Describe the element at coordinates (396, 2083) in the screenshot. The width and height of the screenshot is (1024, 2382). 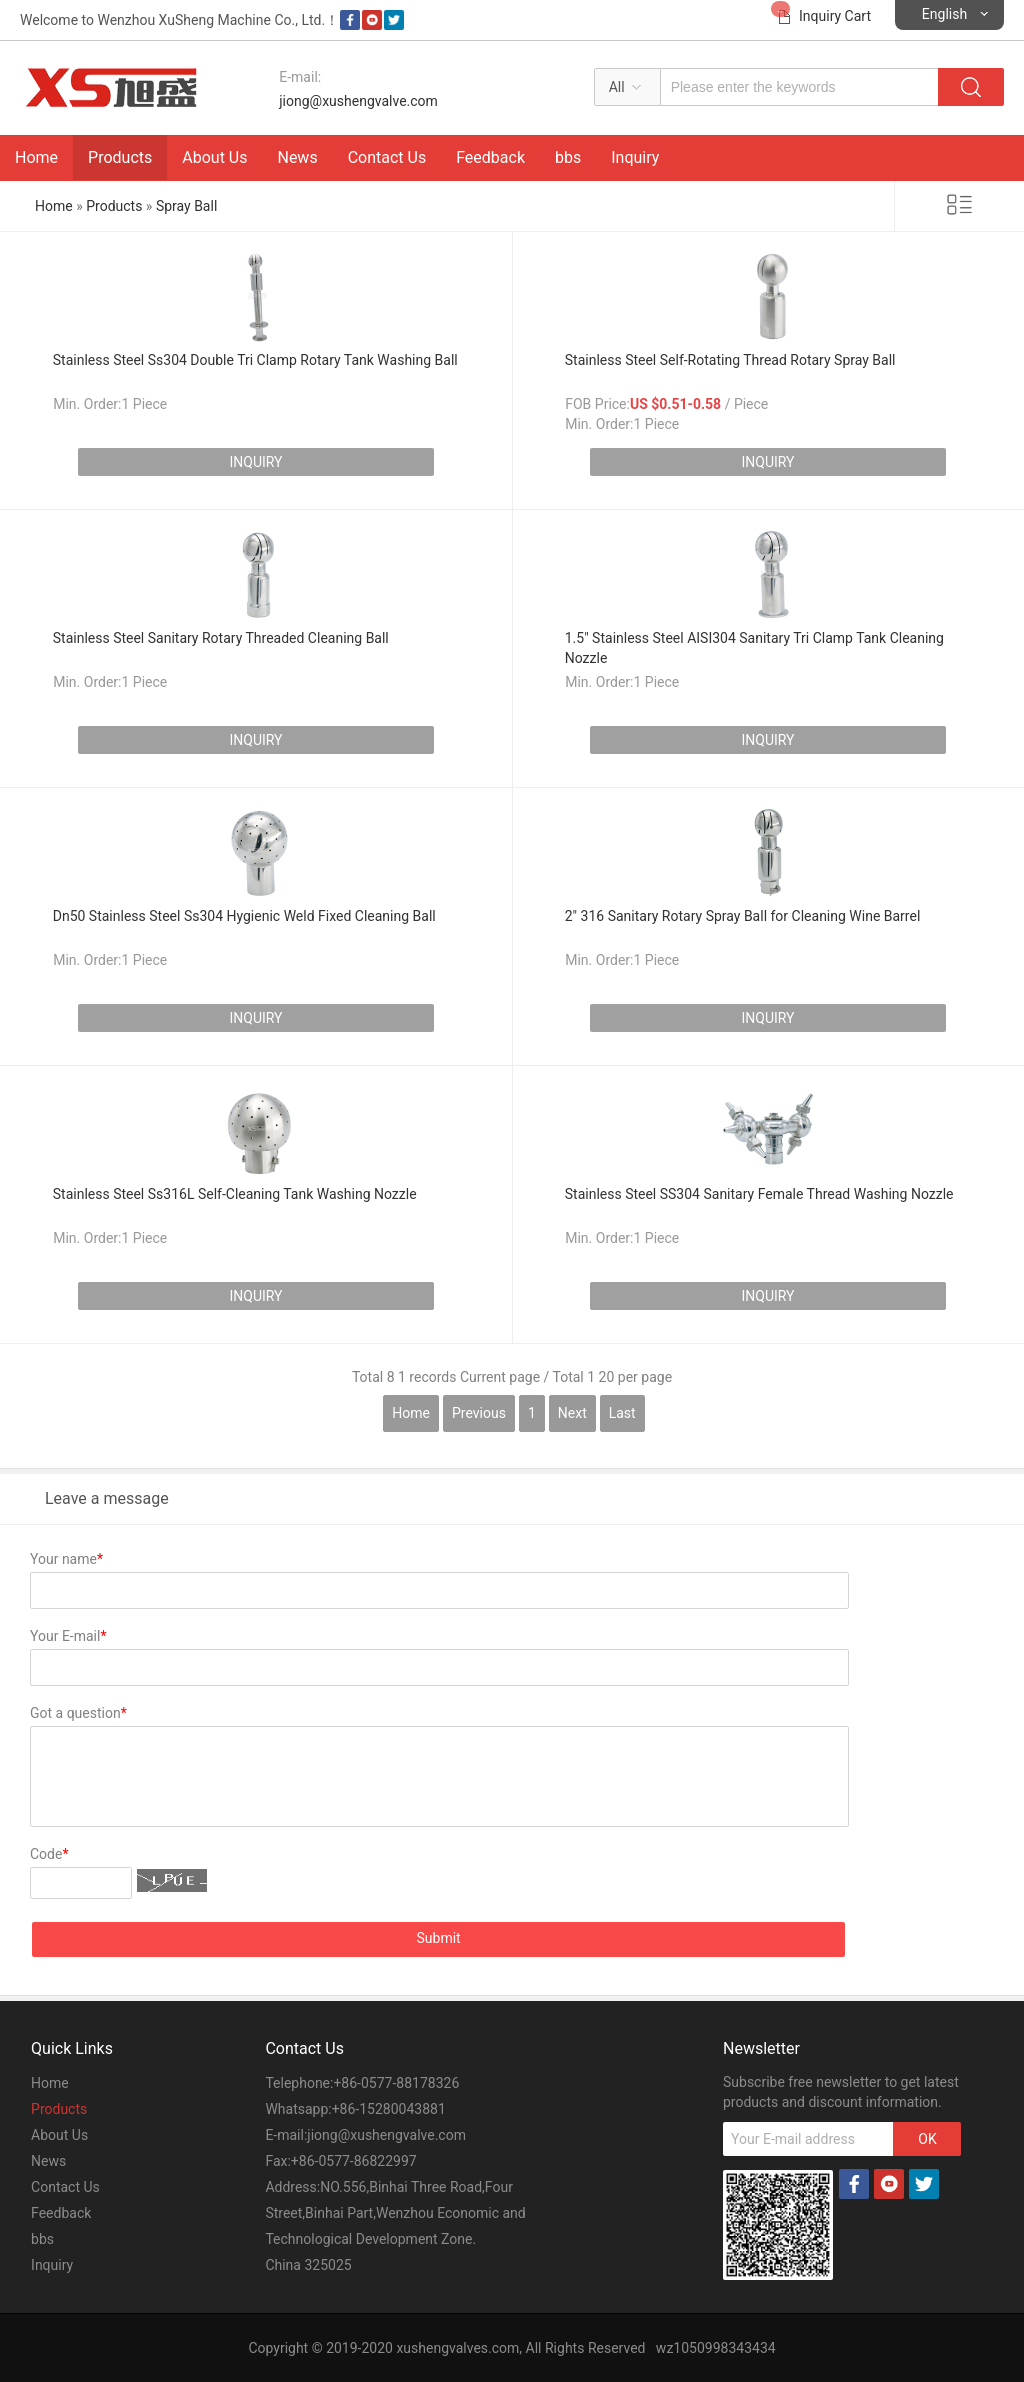
I see `+86-0577-88178326` at that location.